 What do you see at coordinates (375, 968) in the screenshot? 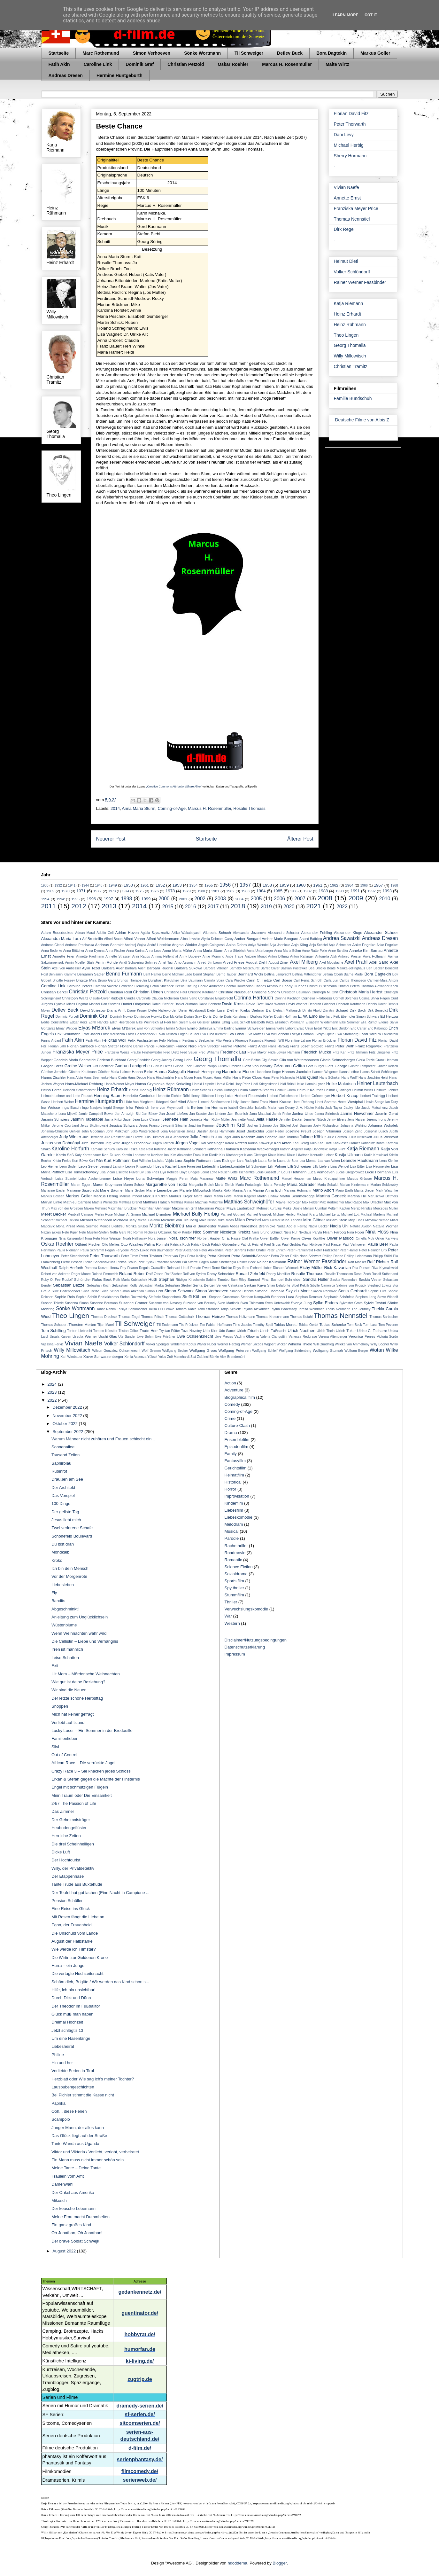
I see `Ben Becker` at bounding box center [375, 968].